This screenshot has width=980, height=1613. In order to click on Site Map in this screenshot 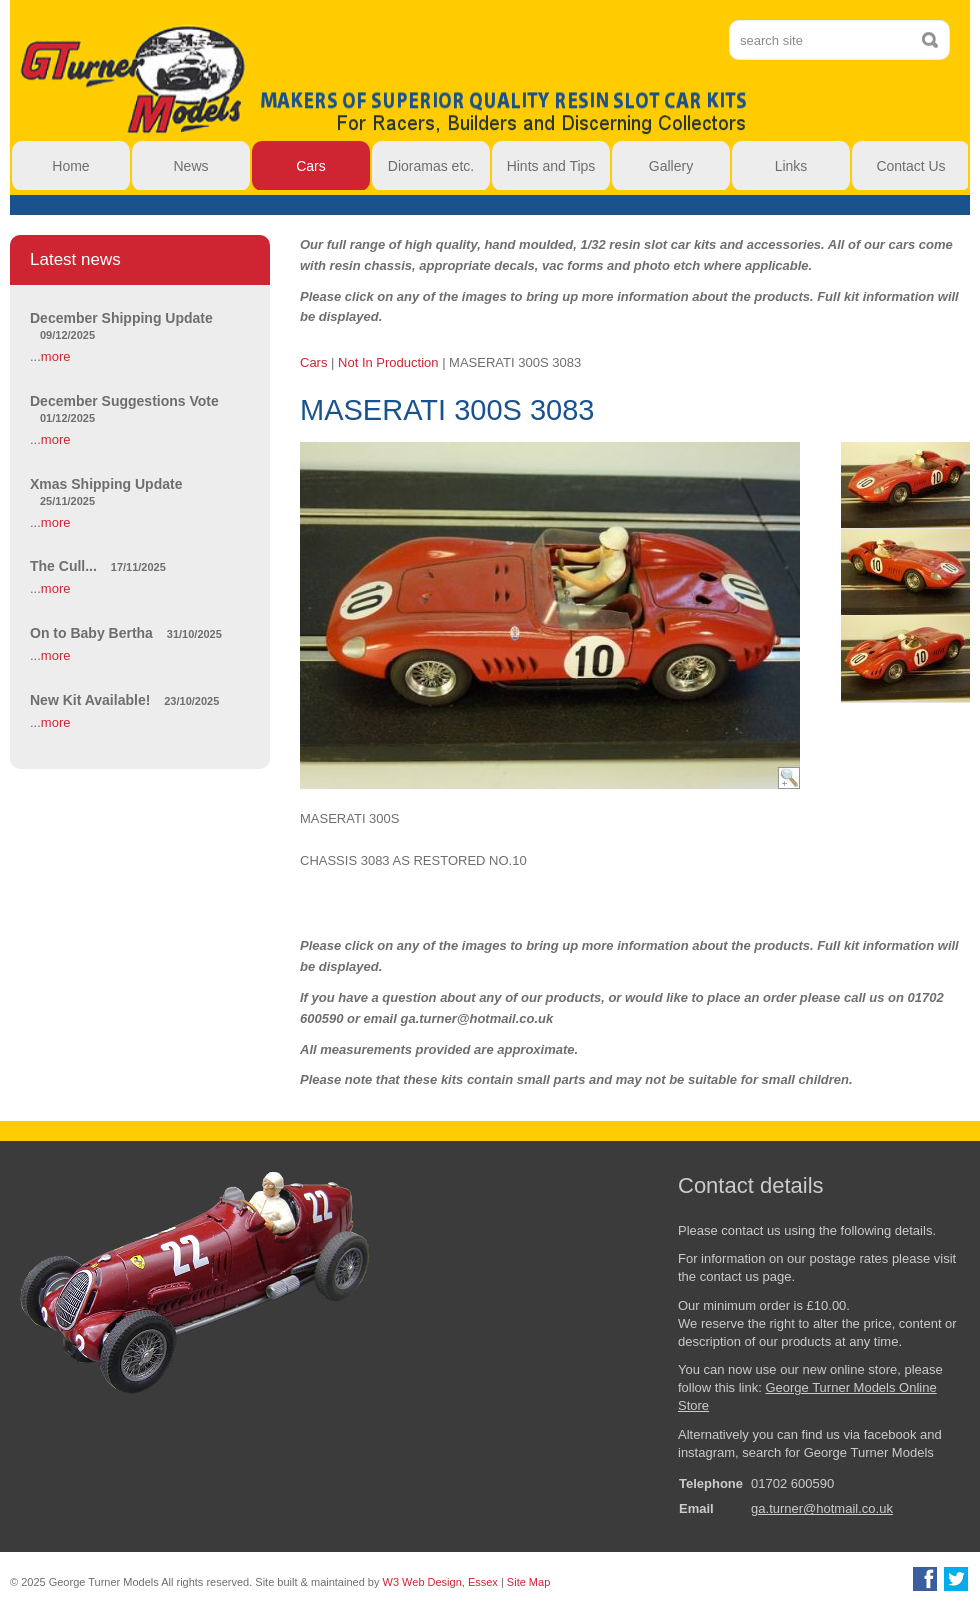, I will do `click(528, 1582)`.